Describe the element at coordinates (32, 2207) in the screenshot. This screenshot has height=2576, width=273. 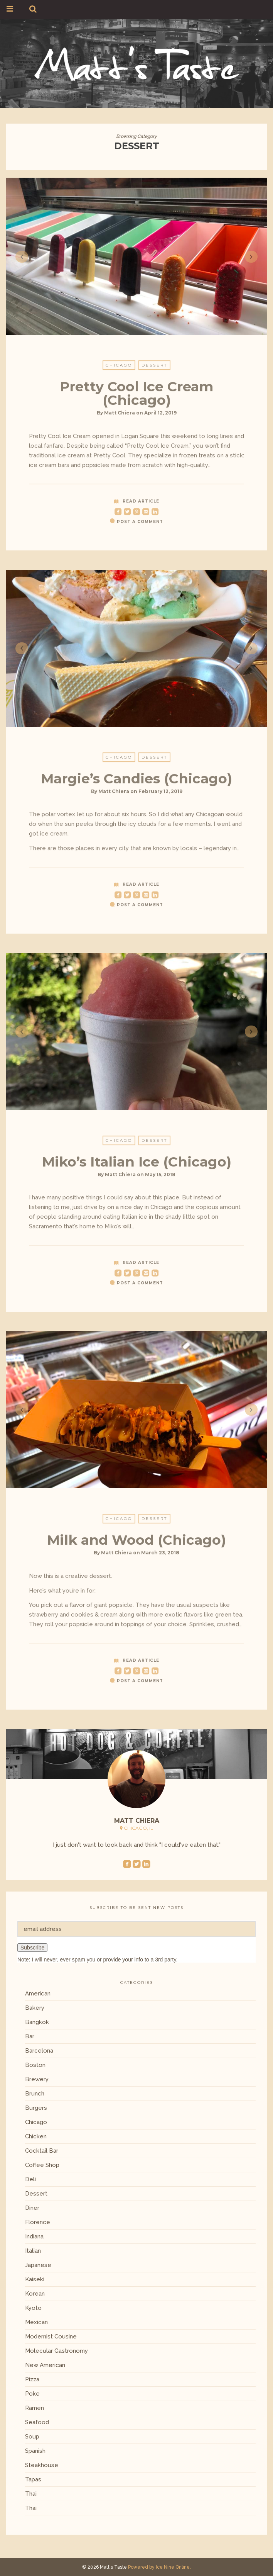
I see `Diner` at that location.